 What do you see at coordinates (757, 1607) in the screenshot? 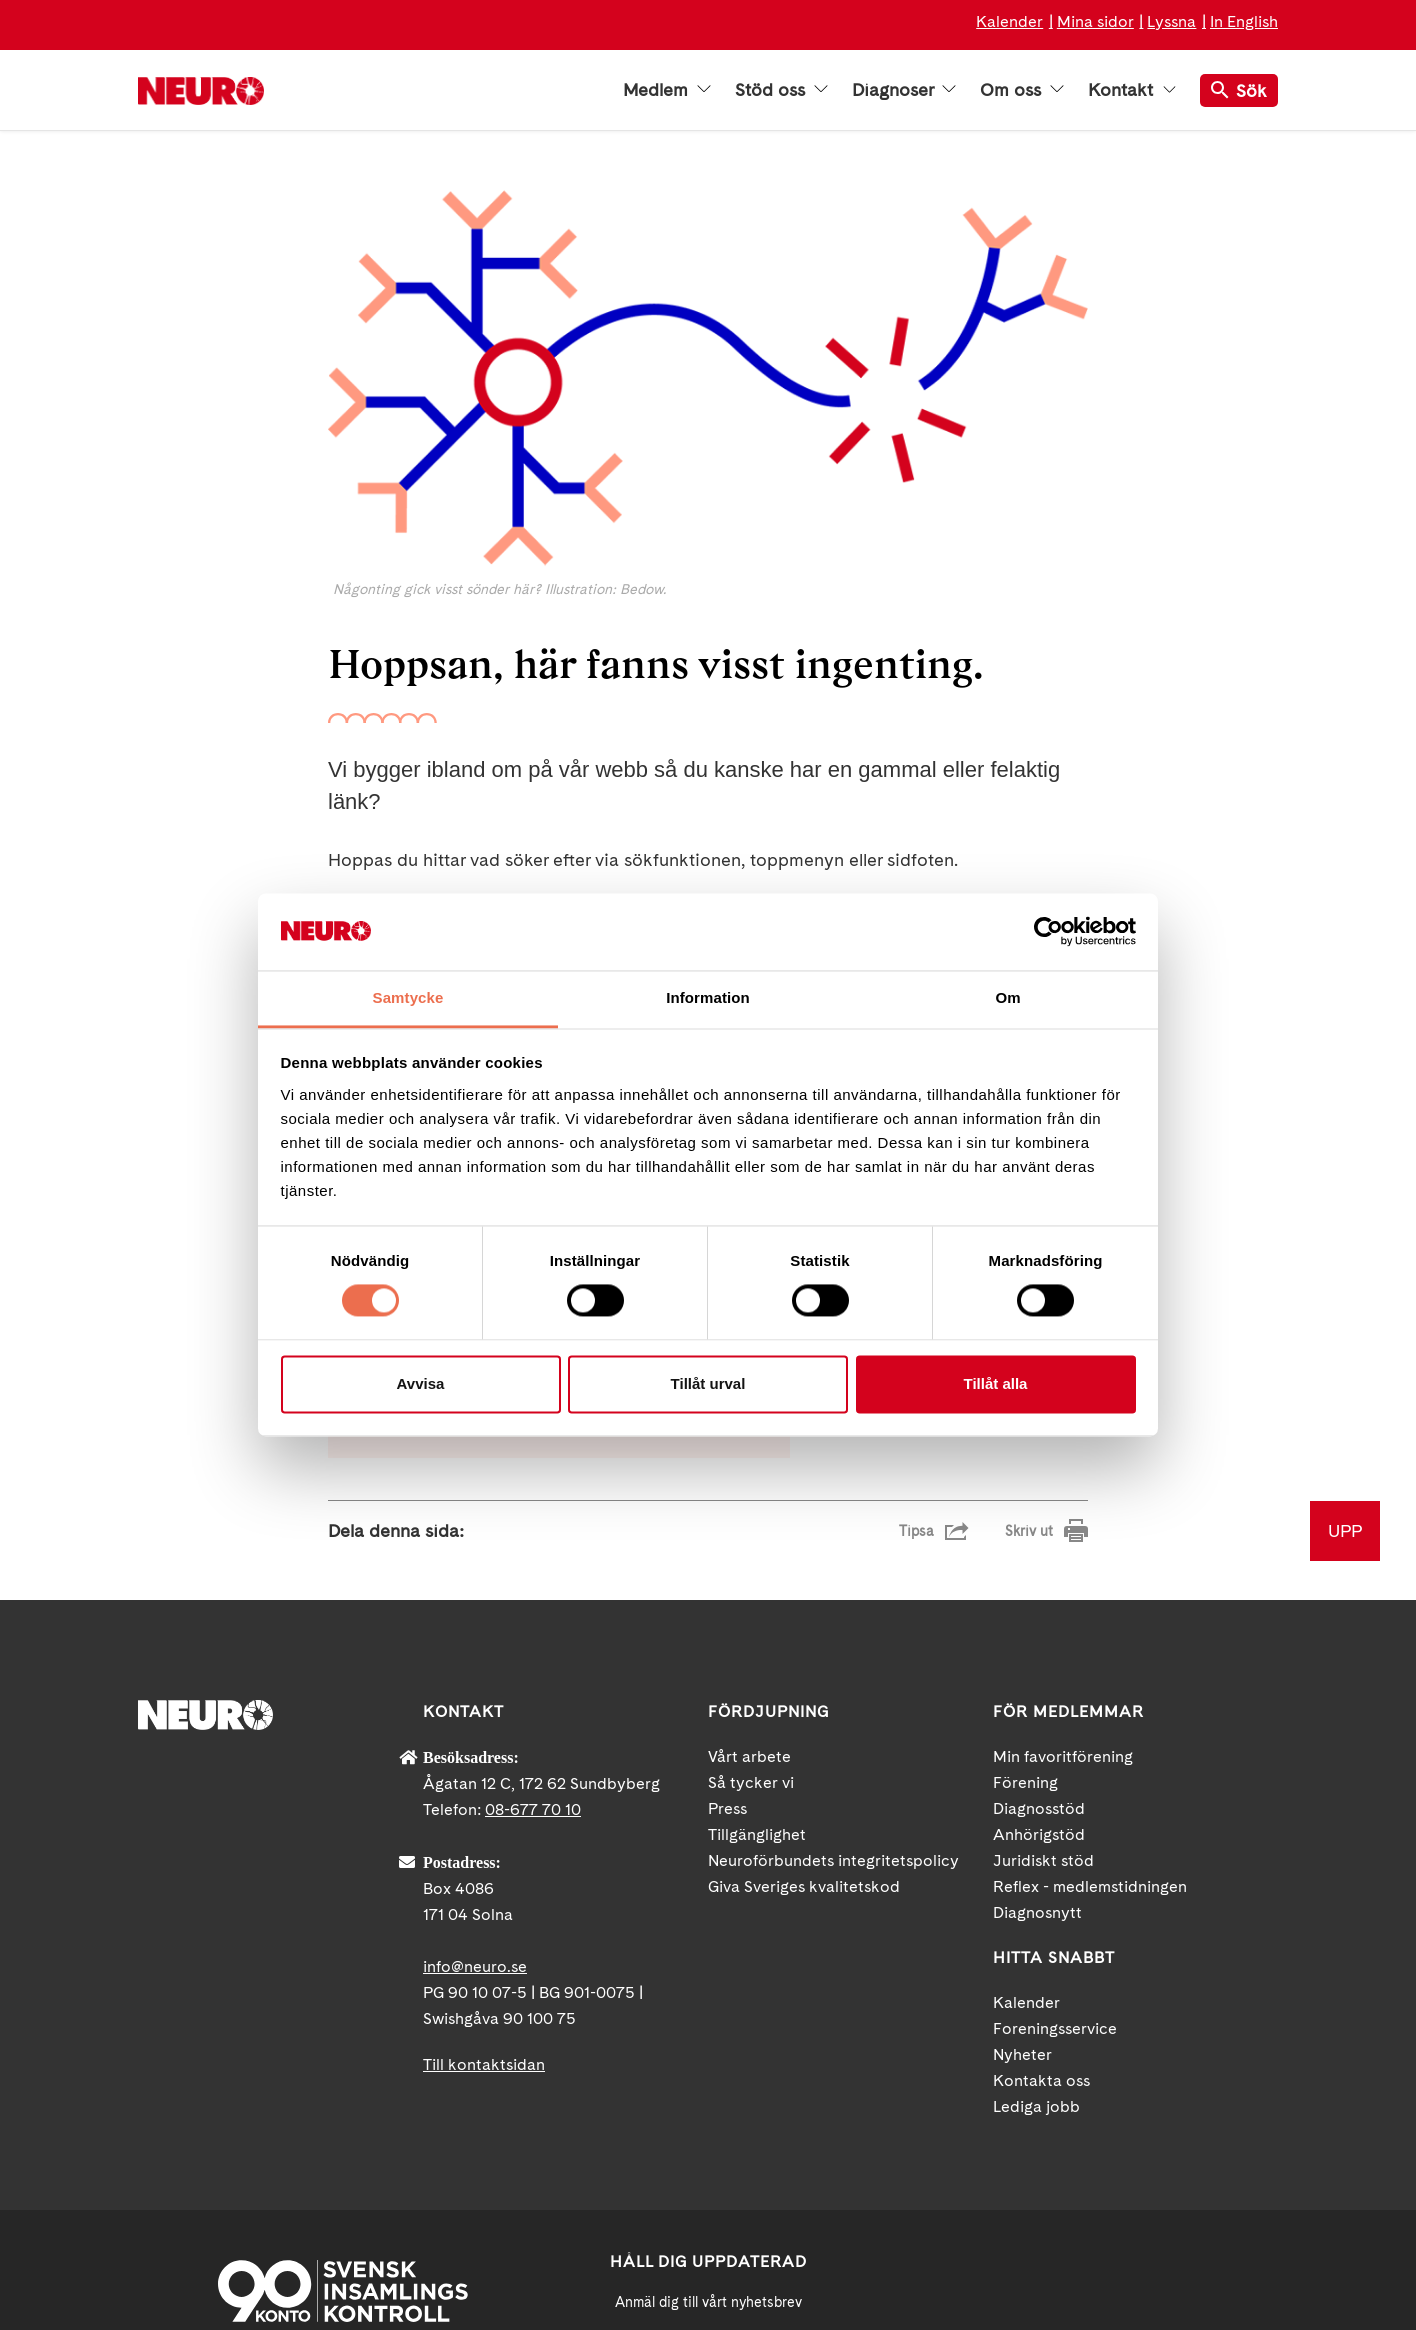
I see `Tillgänglighet` at bounding box center [757, 1607].